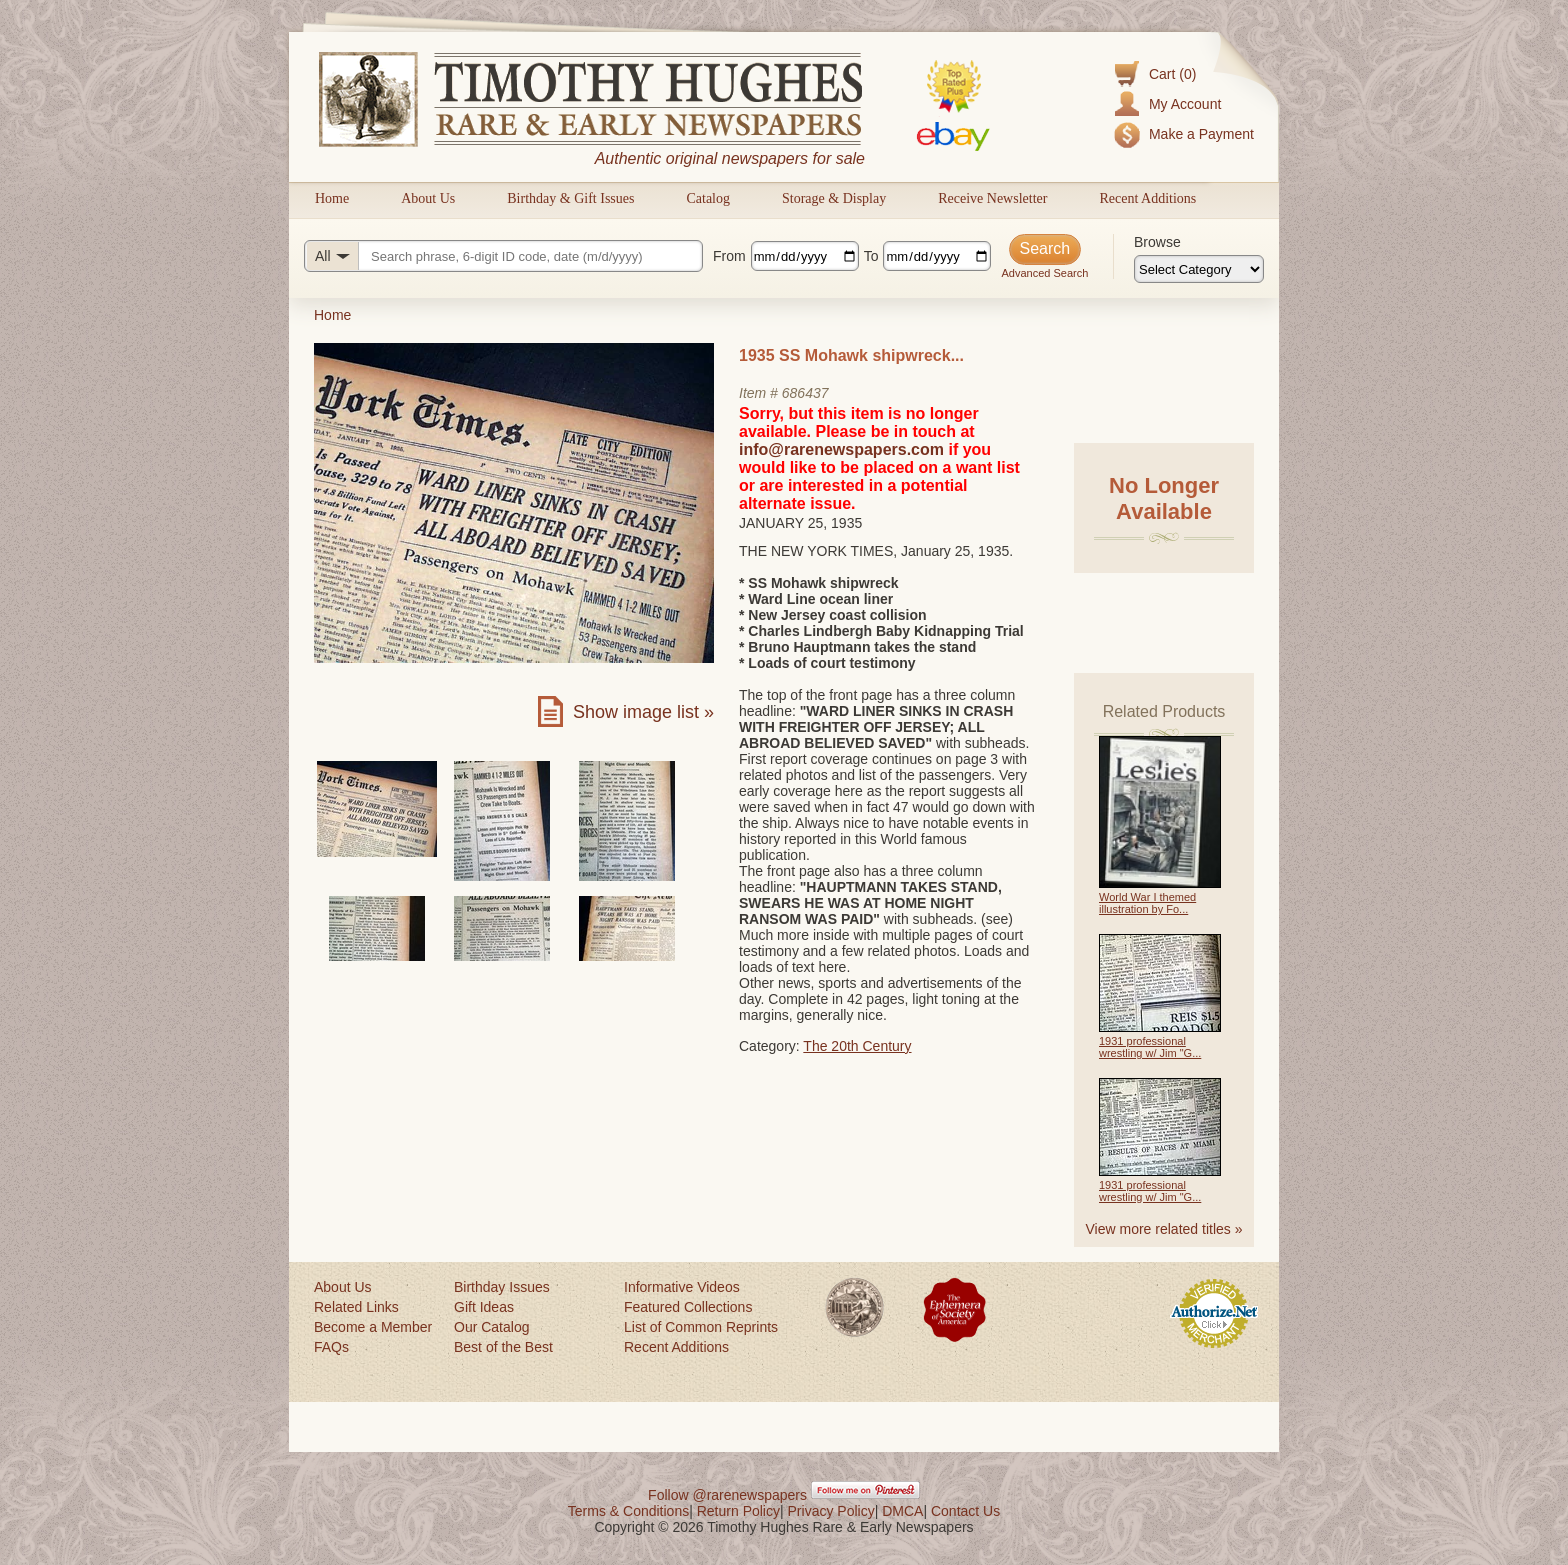  I want to click on Home, so click(332, 198).